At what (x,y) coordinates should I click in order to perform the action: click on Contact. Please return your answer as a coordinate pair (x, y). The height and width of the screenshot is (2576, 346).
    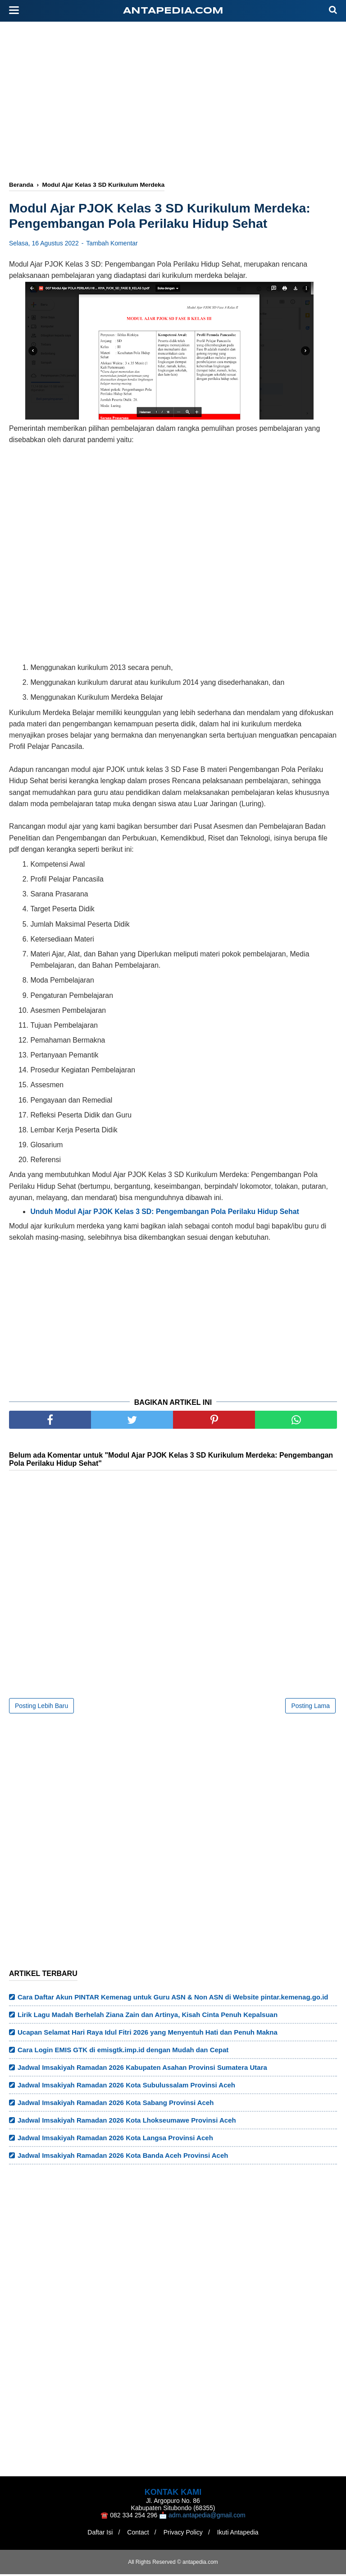
    Looking at the image, I should click on (136, 2534).